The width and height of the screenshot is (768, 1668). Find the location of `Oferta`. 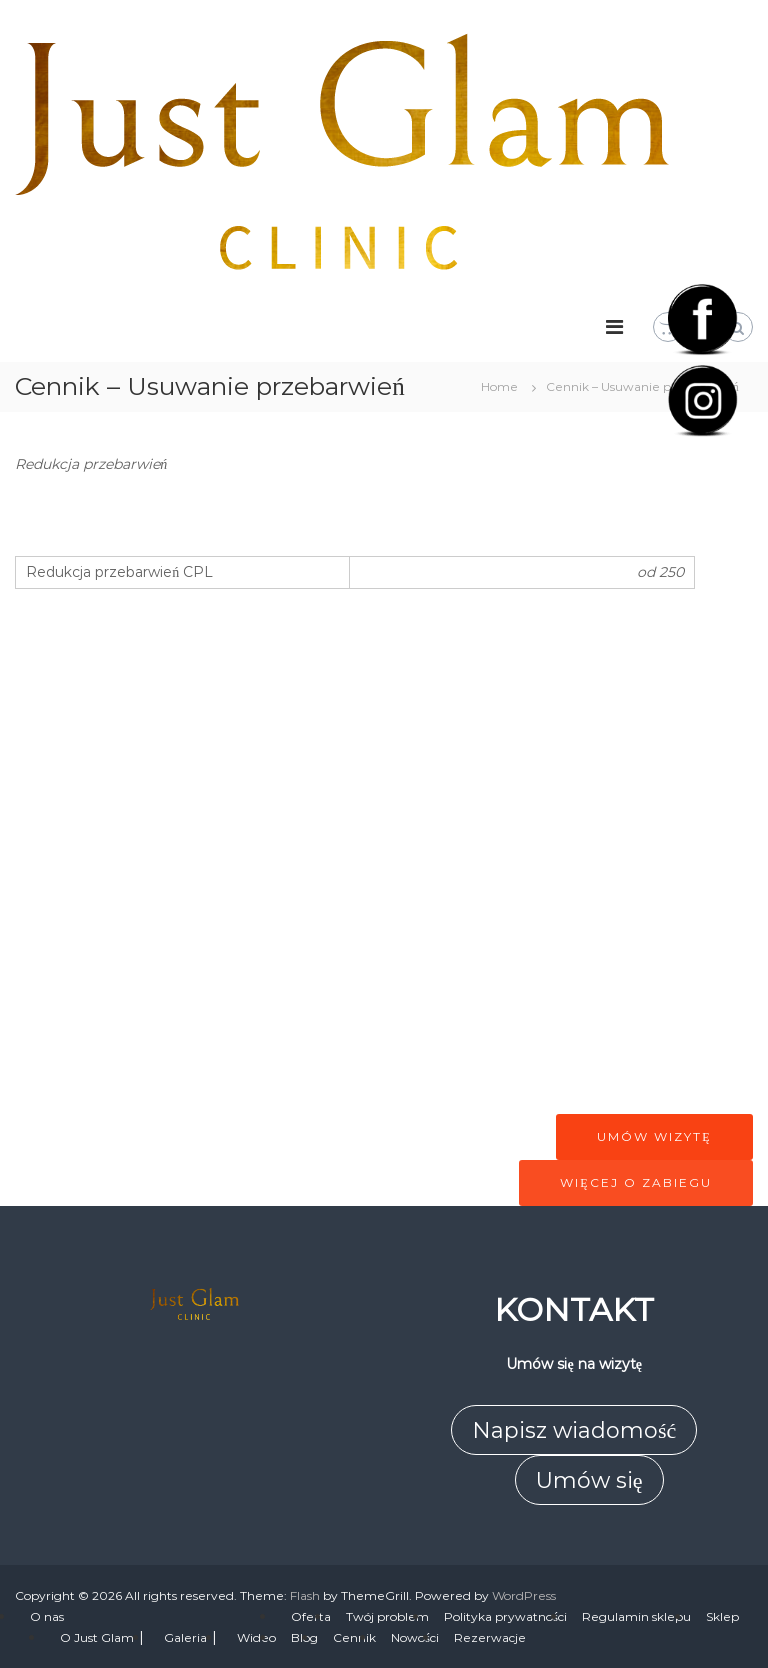

Oferta is located at coordinates (311, 1616).